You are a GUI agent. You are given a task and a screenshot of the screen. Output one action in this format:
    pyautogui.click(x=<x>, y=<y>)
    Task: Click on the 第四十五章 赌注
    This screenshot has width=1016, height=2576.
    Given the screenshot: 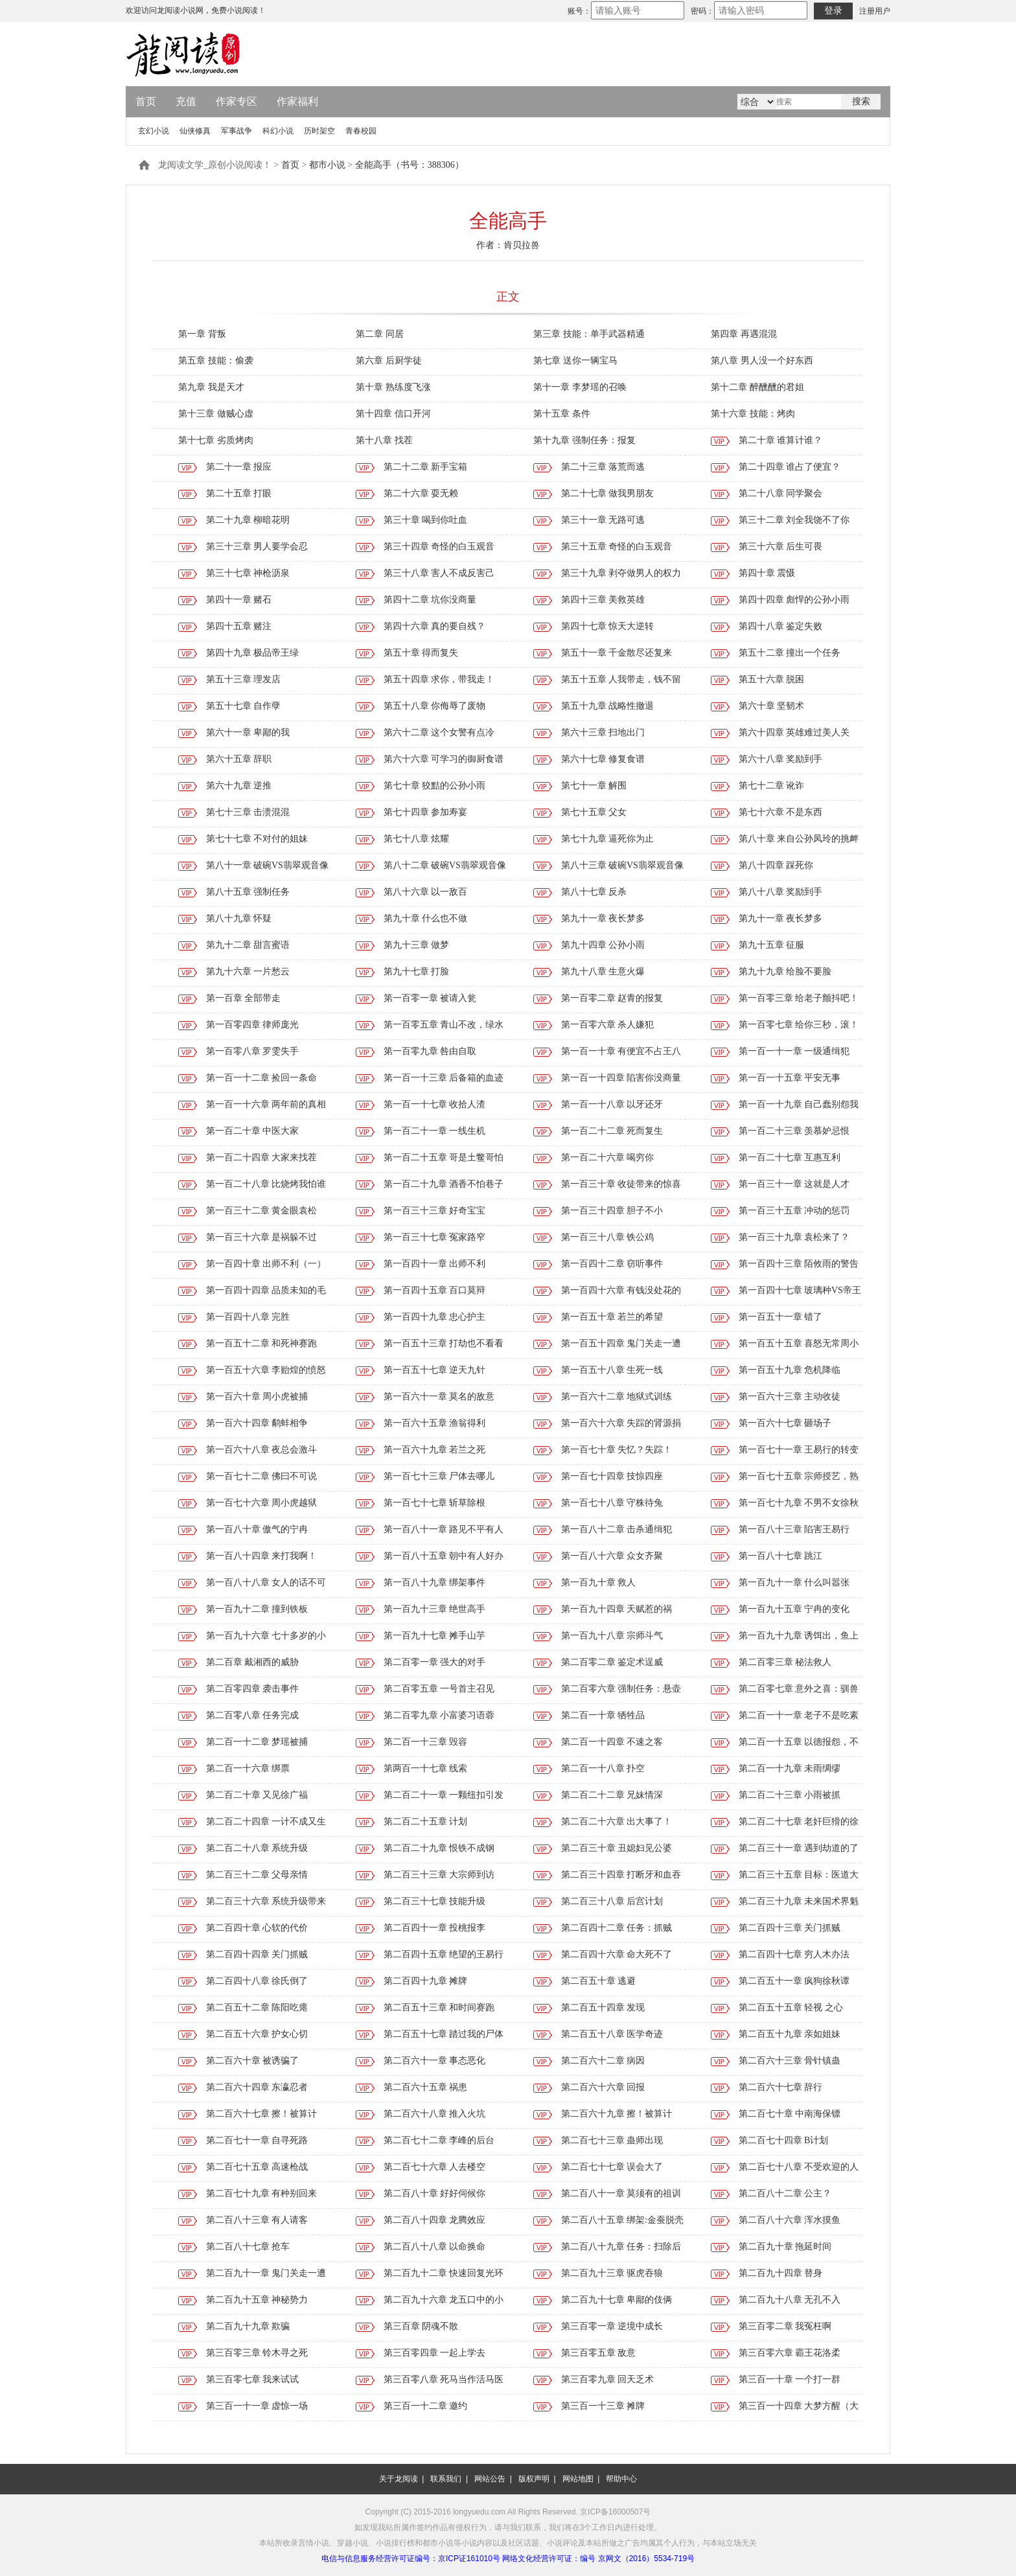 What is the action you would take?
    pyautogui.click(x=239, y=626)
    